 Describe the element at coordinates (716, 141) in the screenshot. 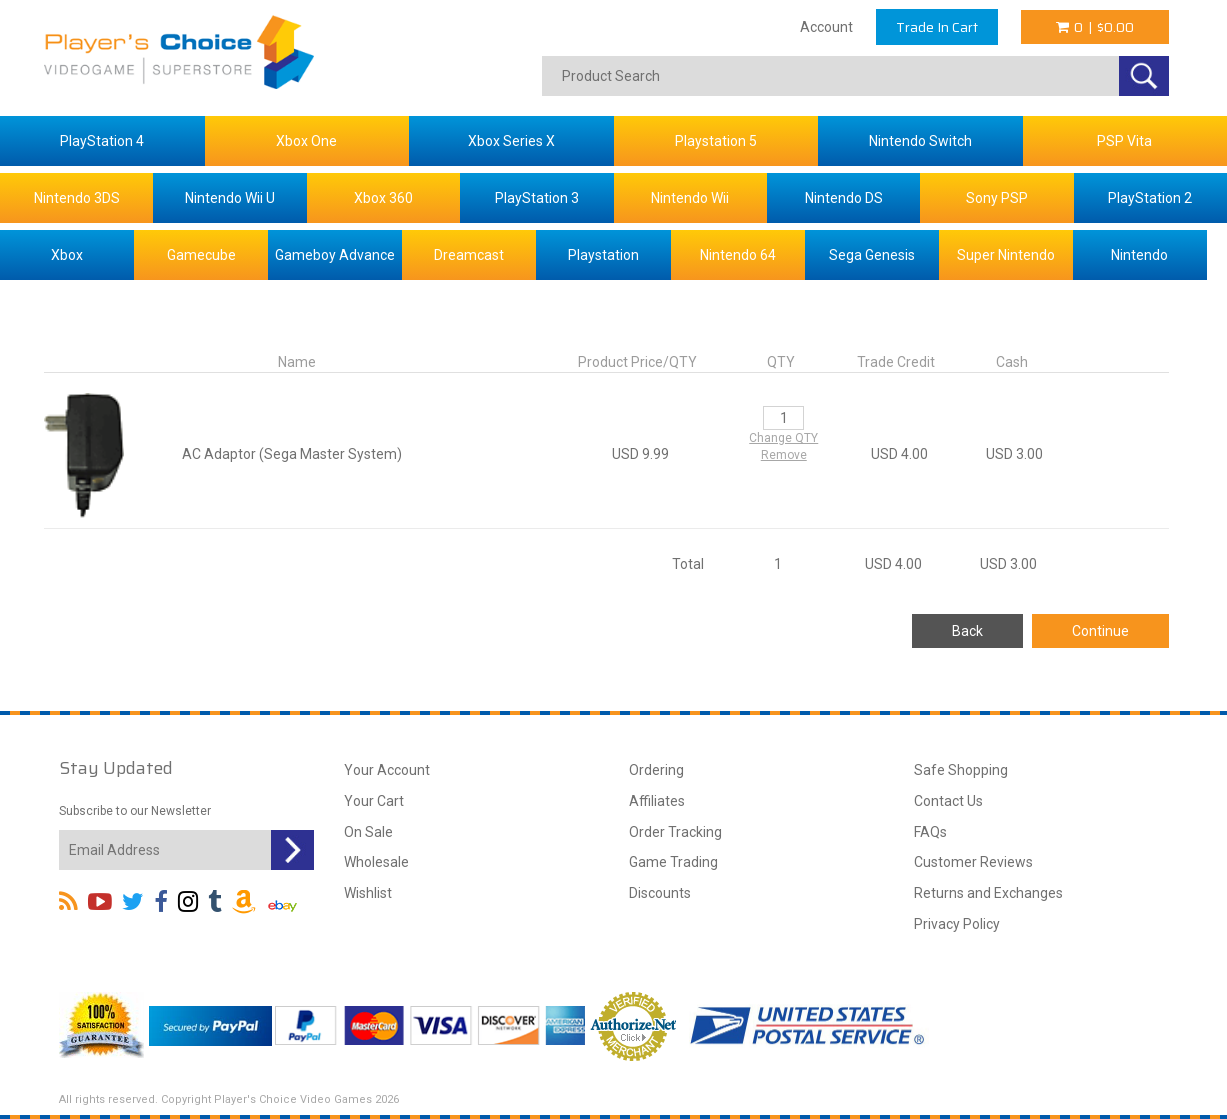

I see `Playstation 5` at that location.